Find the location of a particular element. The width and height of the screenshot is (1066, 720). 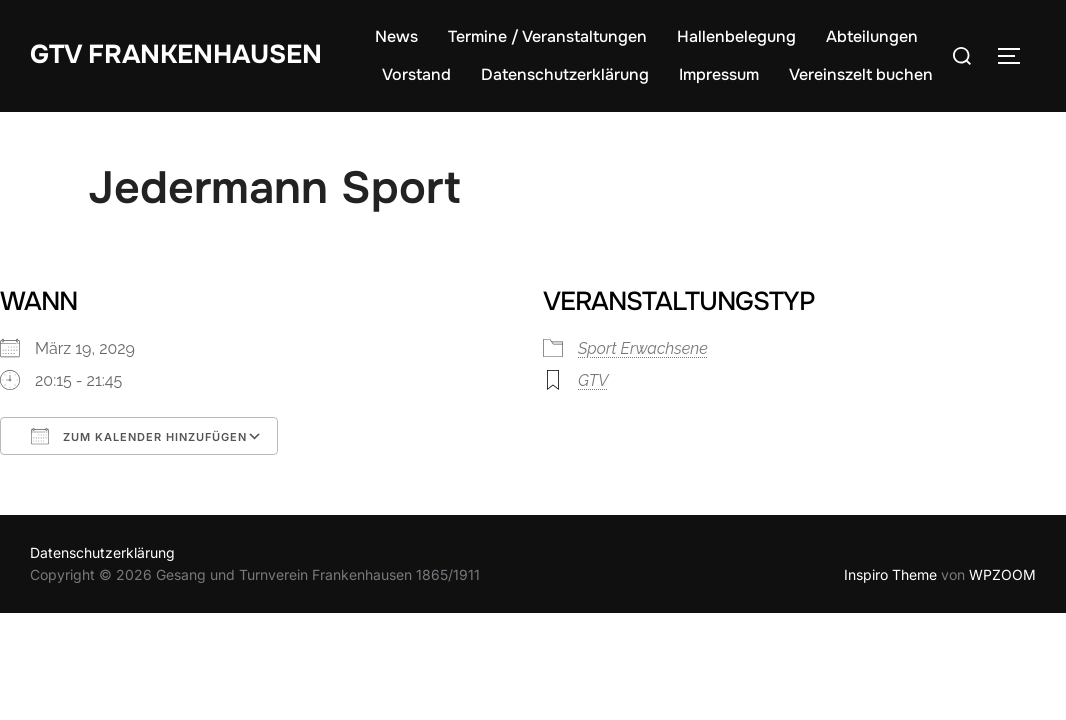

WPZOOM is located at coordinates (1002, 574).